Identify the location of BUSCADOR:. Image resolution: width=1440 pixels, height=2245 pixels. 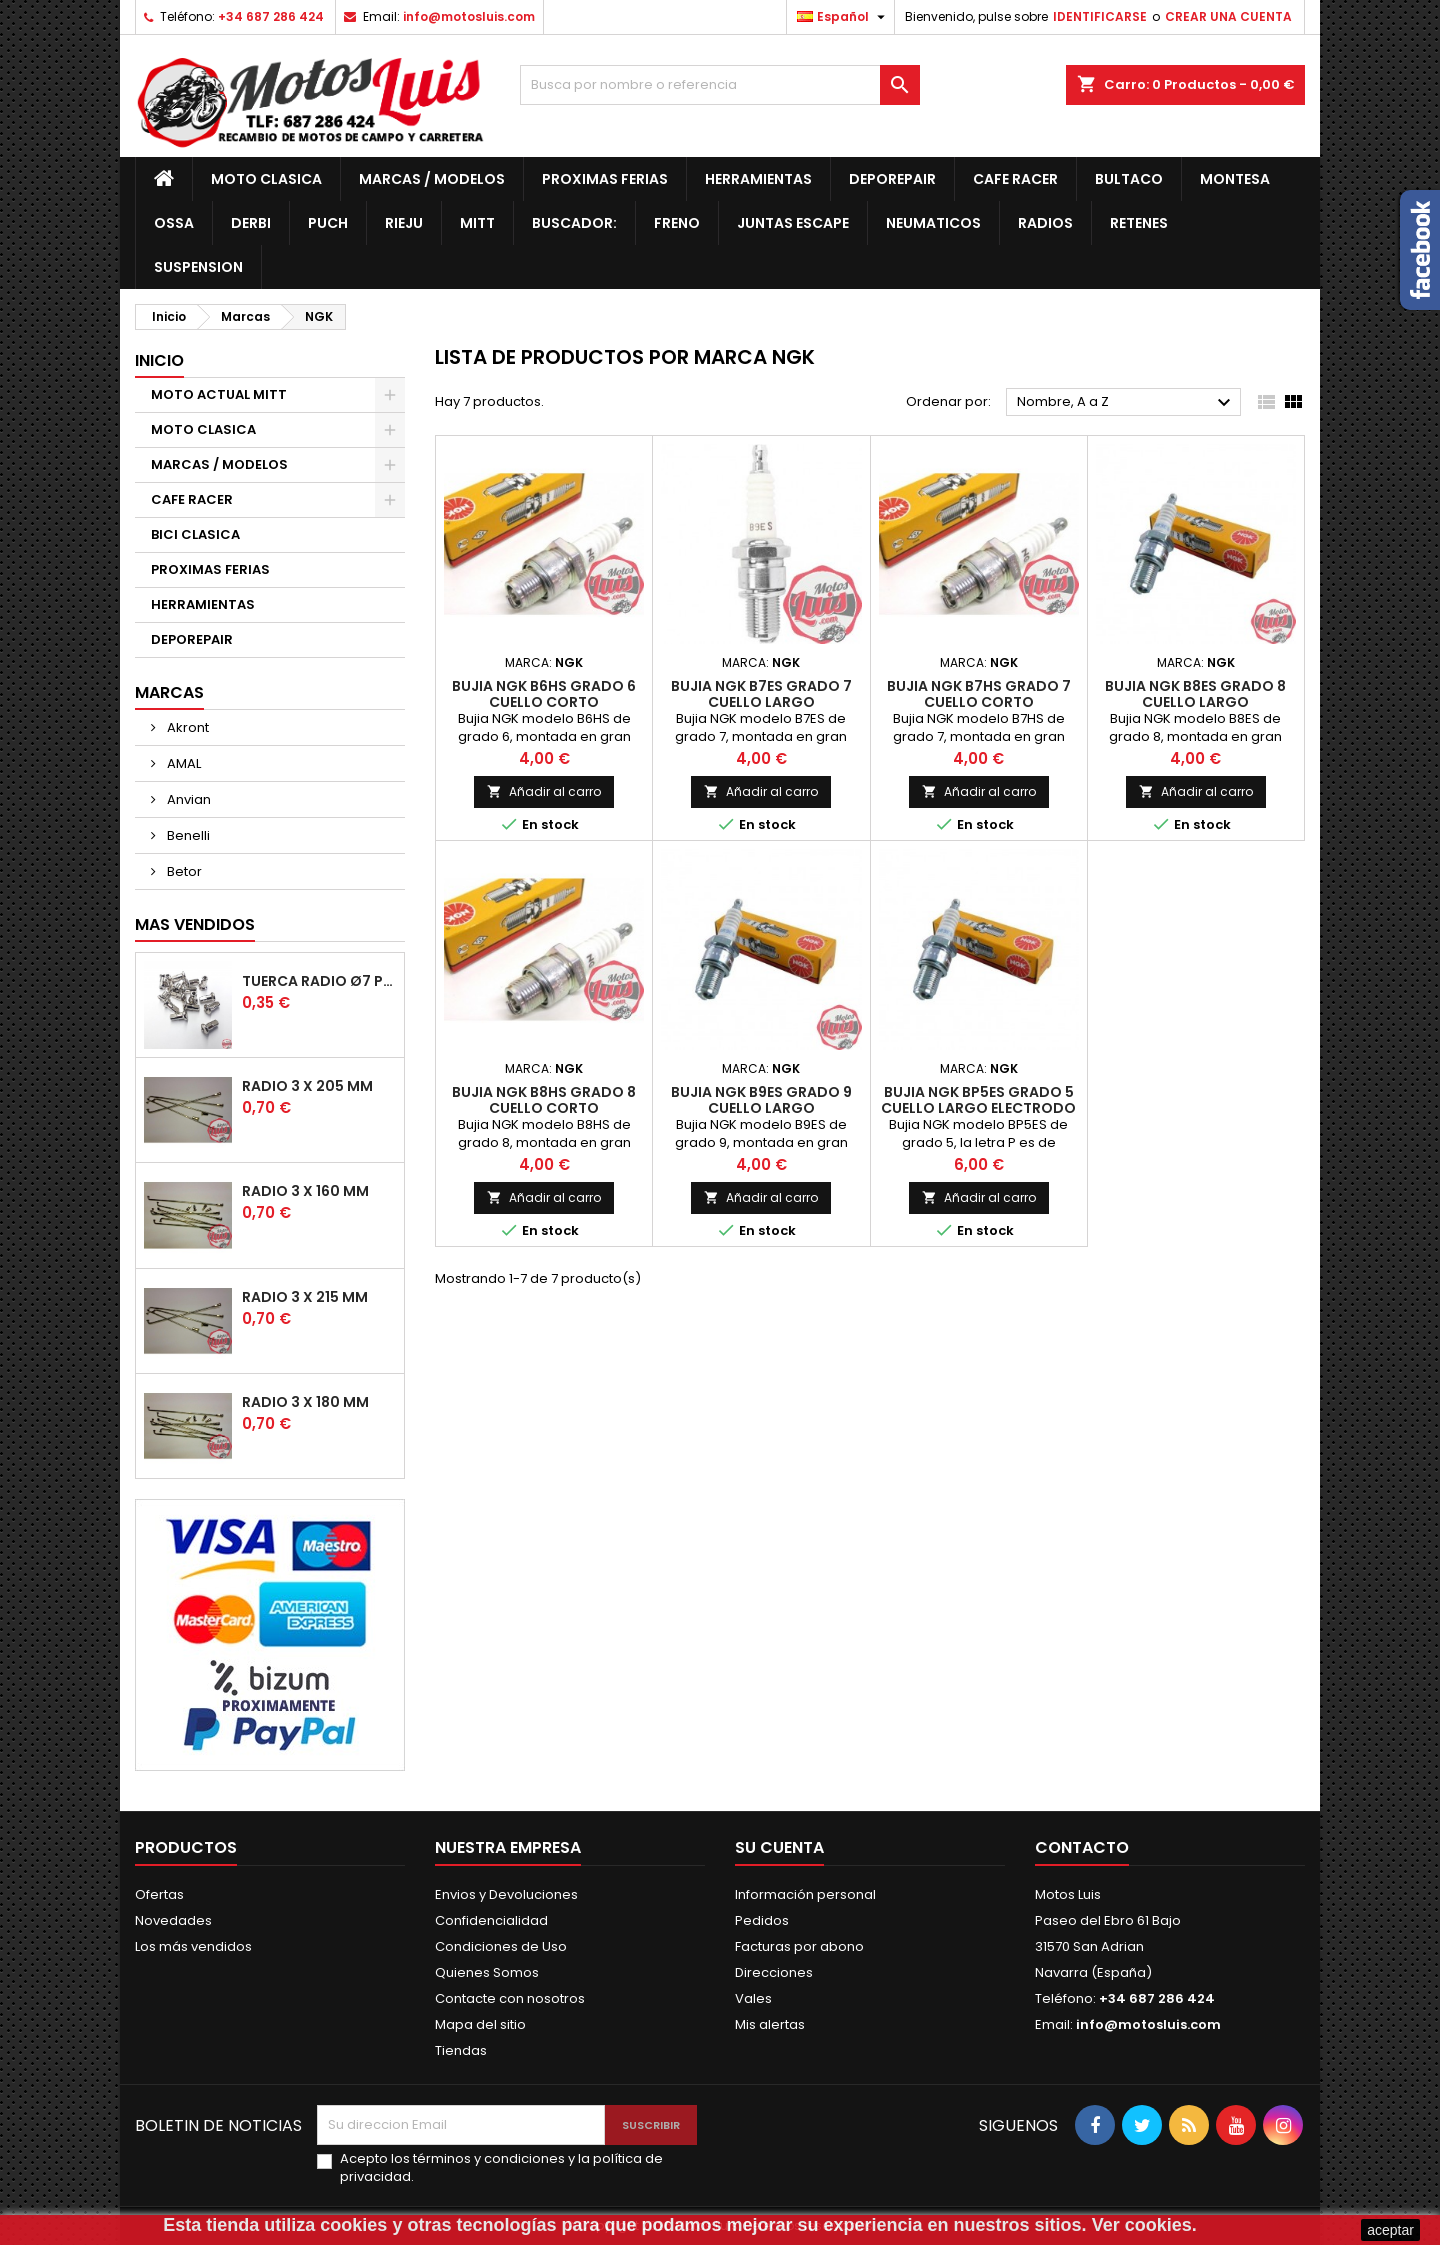
(574, 223).